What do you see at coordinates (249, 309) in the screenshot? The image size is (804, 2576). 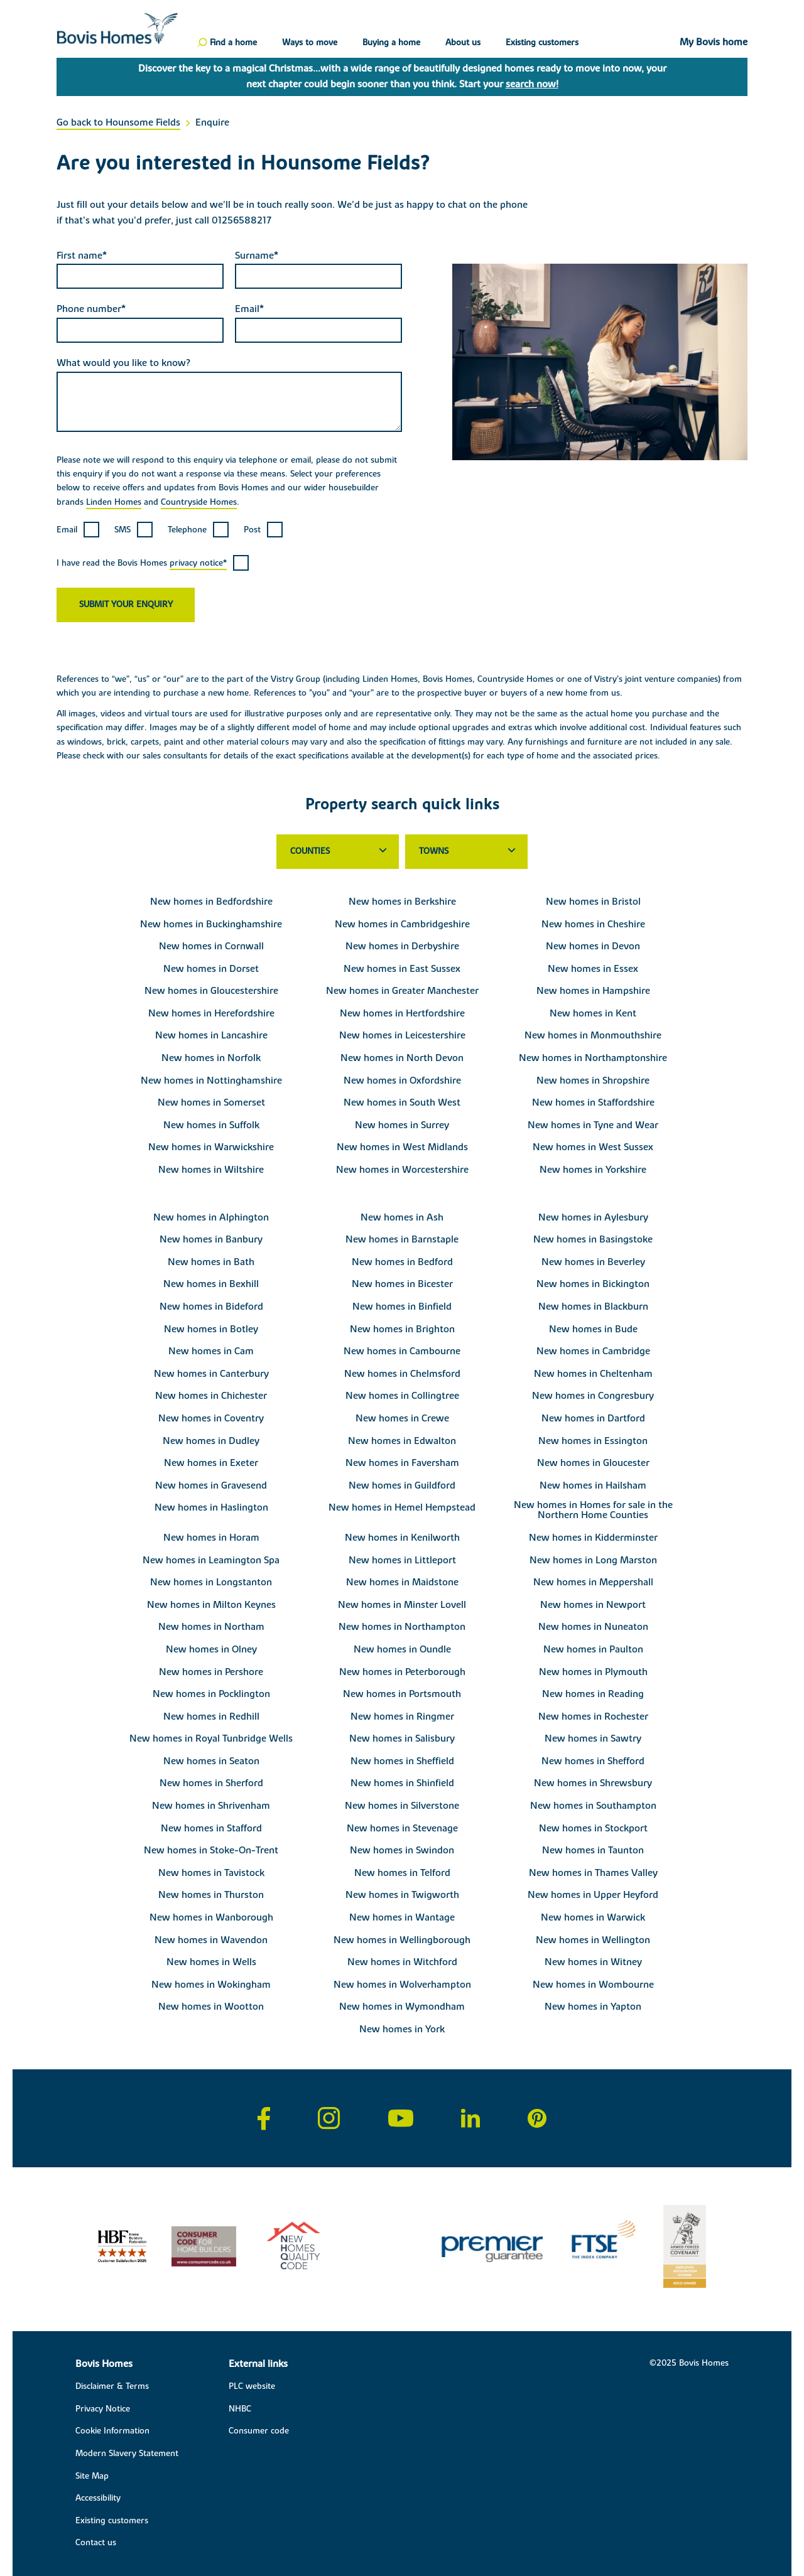 I see `Email*` at bounding box center [249, 309].